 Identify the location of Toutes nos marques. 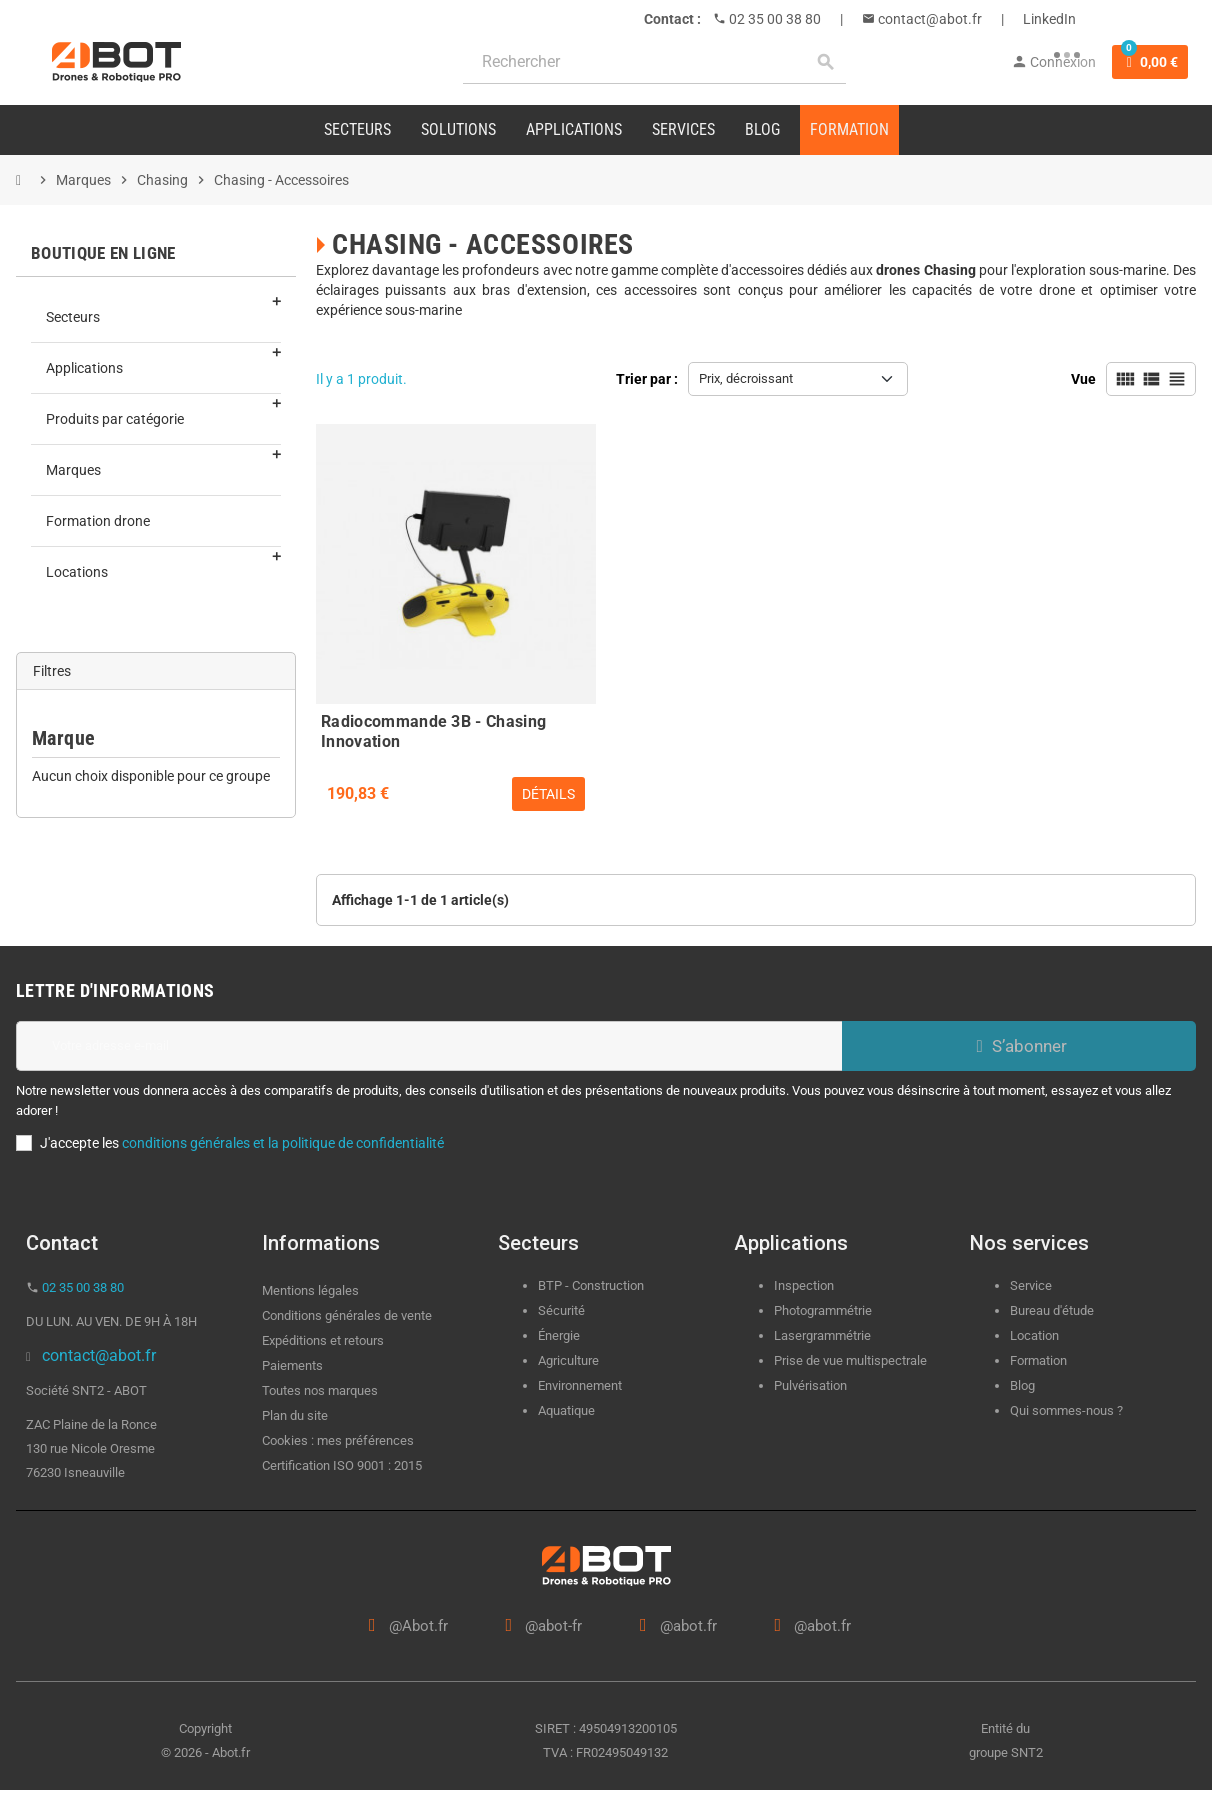
(320, 1390).